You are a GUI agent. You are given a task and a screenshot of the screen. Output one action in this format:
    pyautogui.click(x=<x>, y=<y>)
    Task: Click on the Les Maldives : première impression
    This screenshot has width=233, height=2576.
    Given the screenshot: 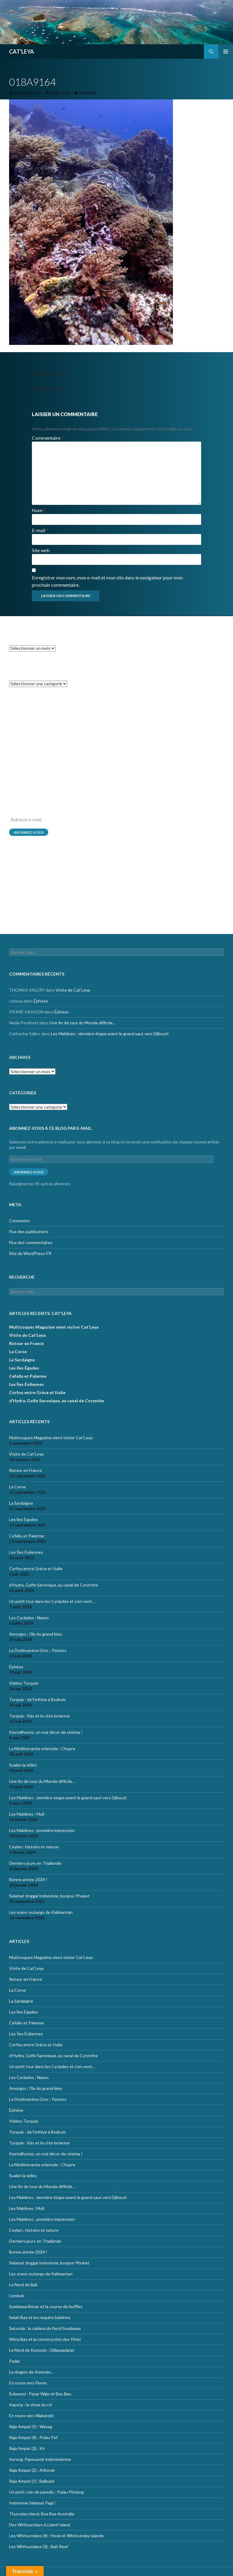 What is the action you would take?
    pyautogui.click(x=42, y=1830)
    